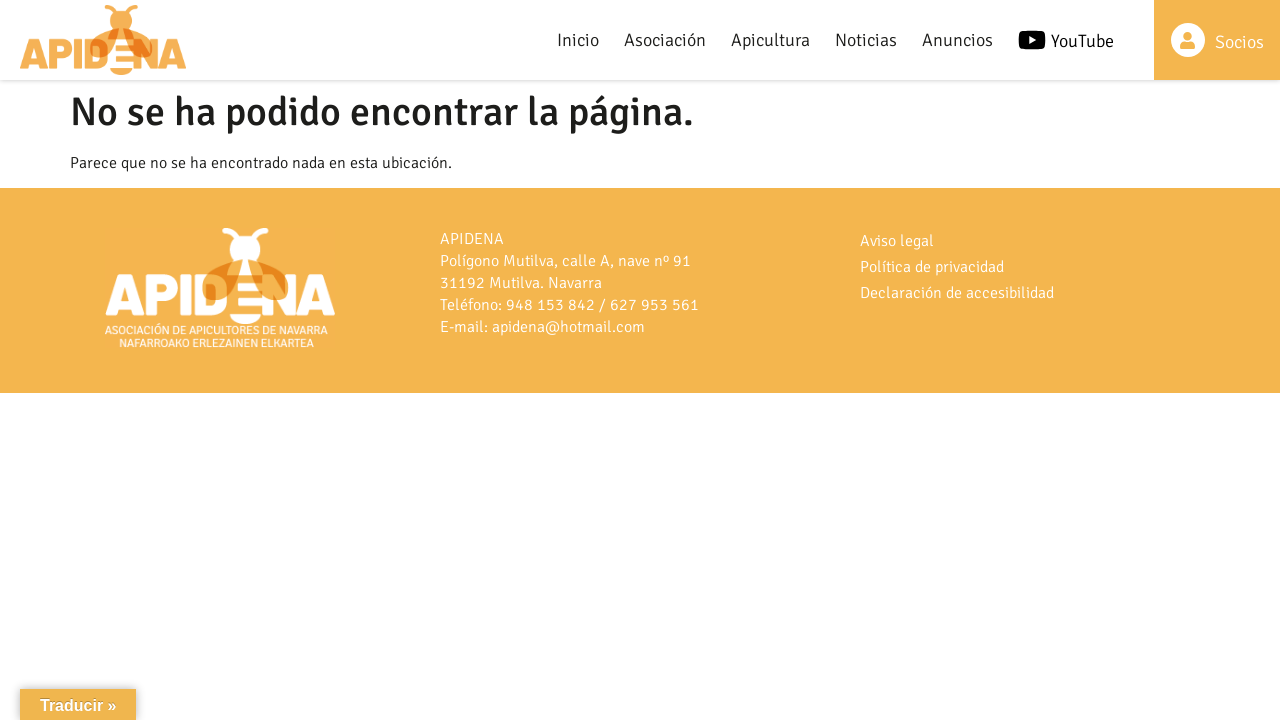 The width and height of the screenshot is (1280, 720). What do you see at coordinates (1032, 40) in the screenshot?
I see `[YouTube]` at bounding box center [1032, 40].